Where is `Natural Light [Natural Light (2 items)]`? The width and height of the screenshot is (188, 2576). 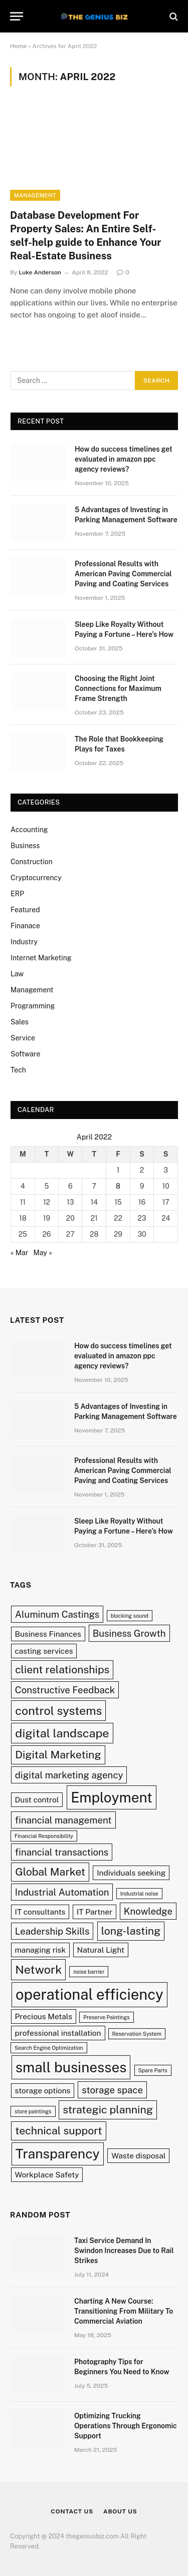 Natural Light [Natural Light (2 items)] is located at coordinates (101, 1949).